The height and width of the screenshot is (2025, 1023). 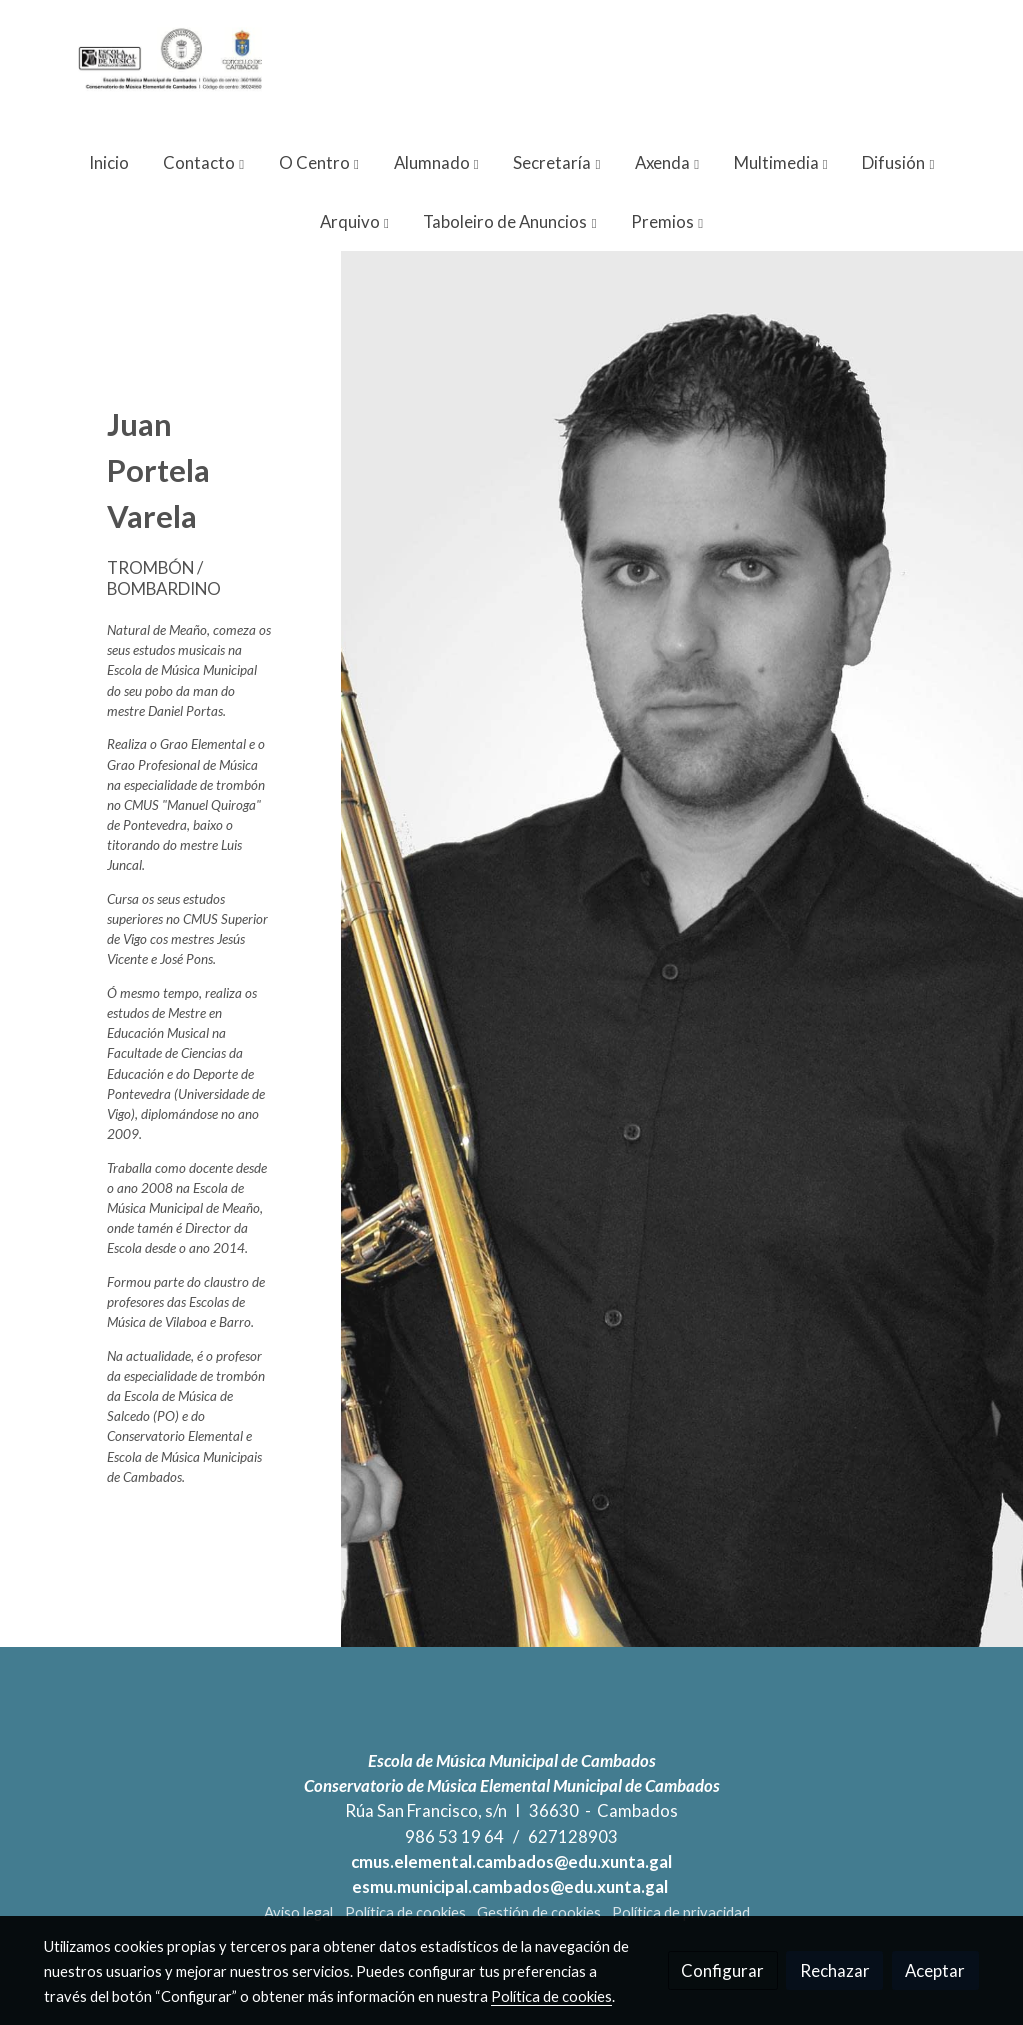 I want to click on Aviso legal, so click(x=298, y=1912).